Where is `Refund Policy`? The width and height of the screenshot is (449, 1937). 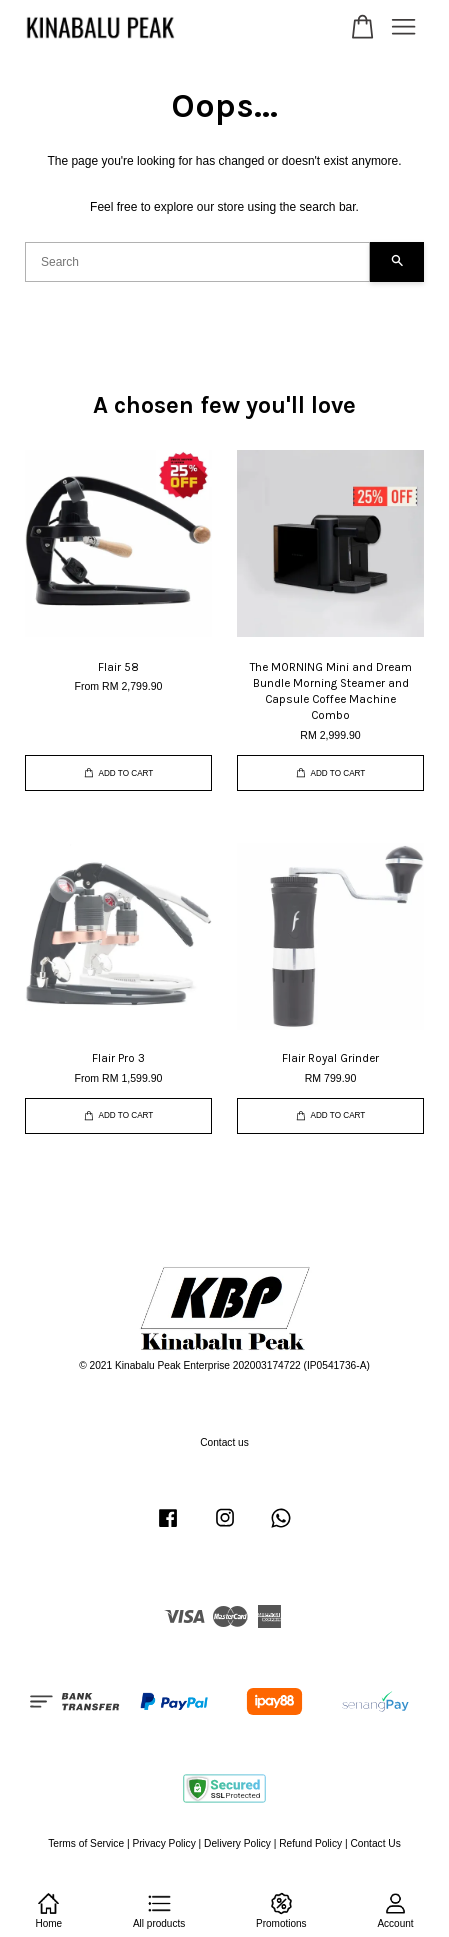
Refund Policy is located at coordinates (310, 1843).